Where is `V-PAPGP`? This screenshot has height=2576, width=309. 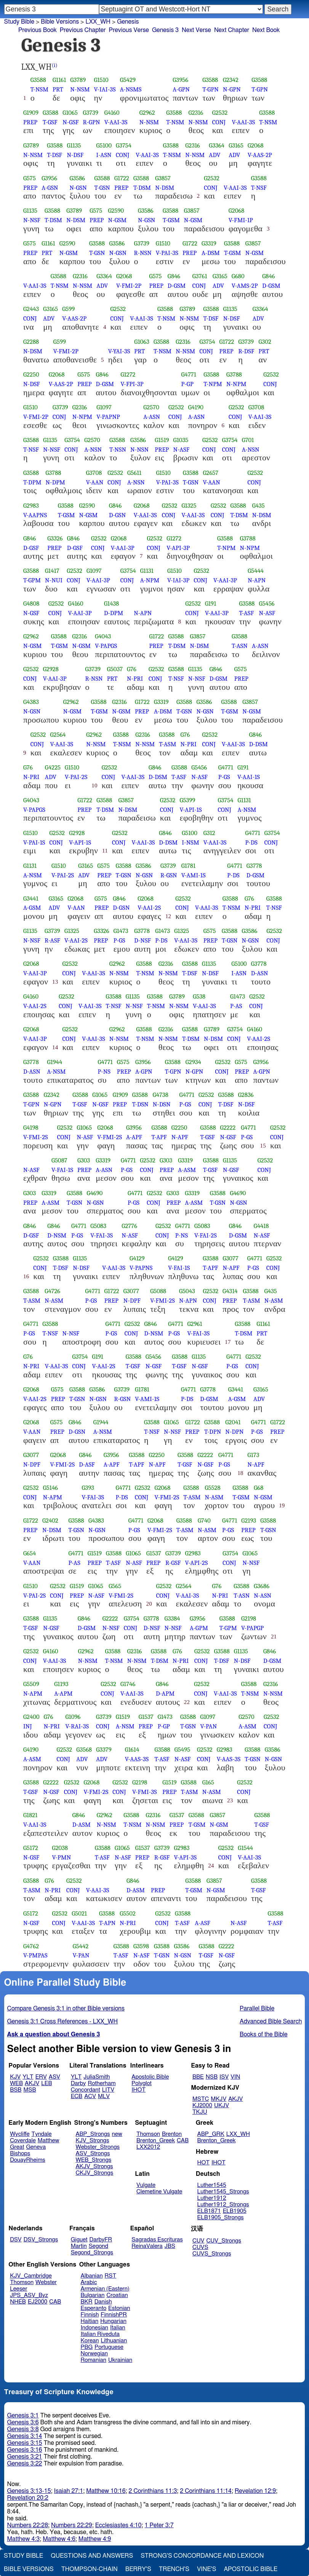
V-PAPGP is located at coordinates (252, 1628).